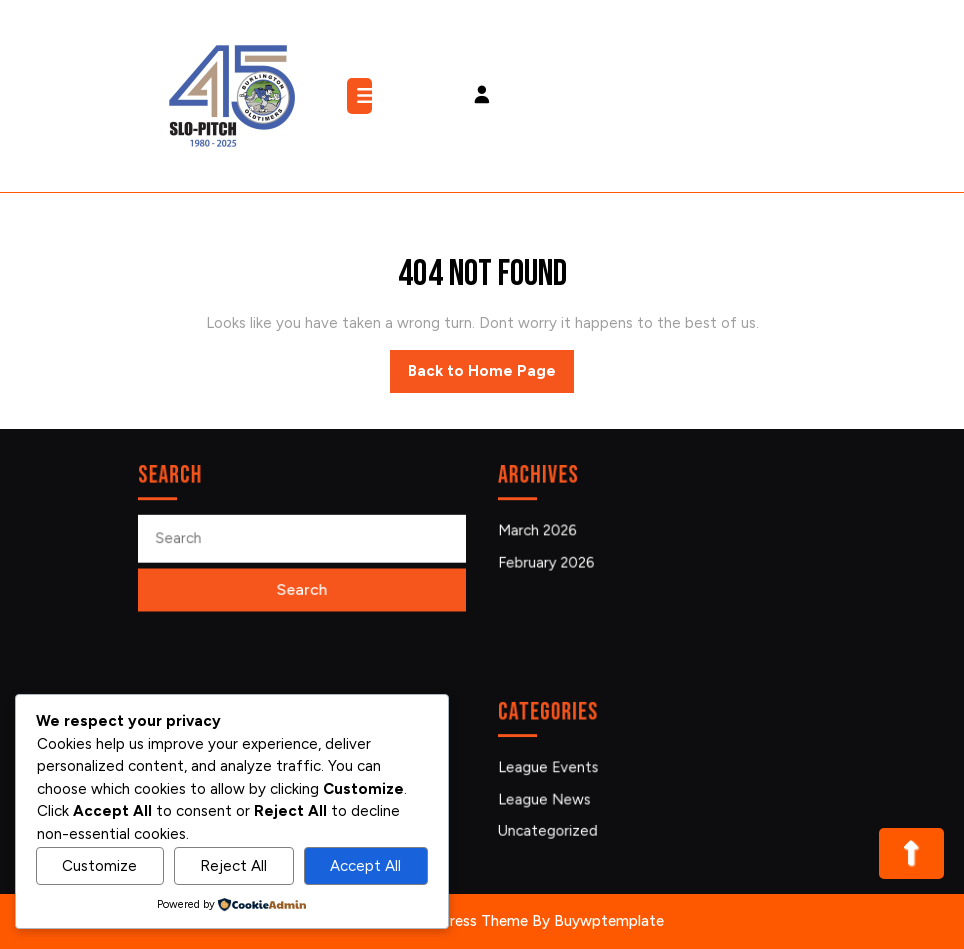 The image size is (964, 949). I want to click on [tab], so click(362, 96).